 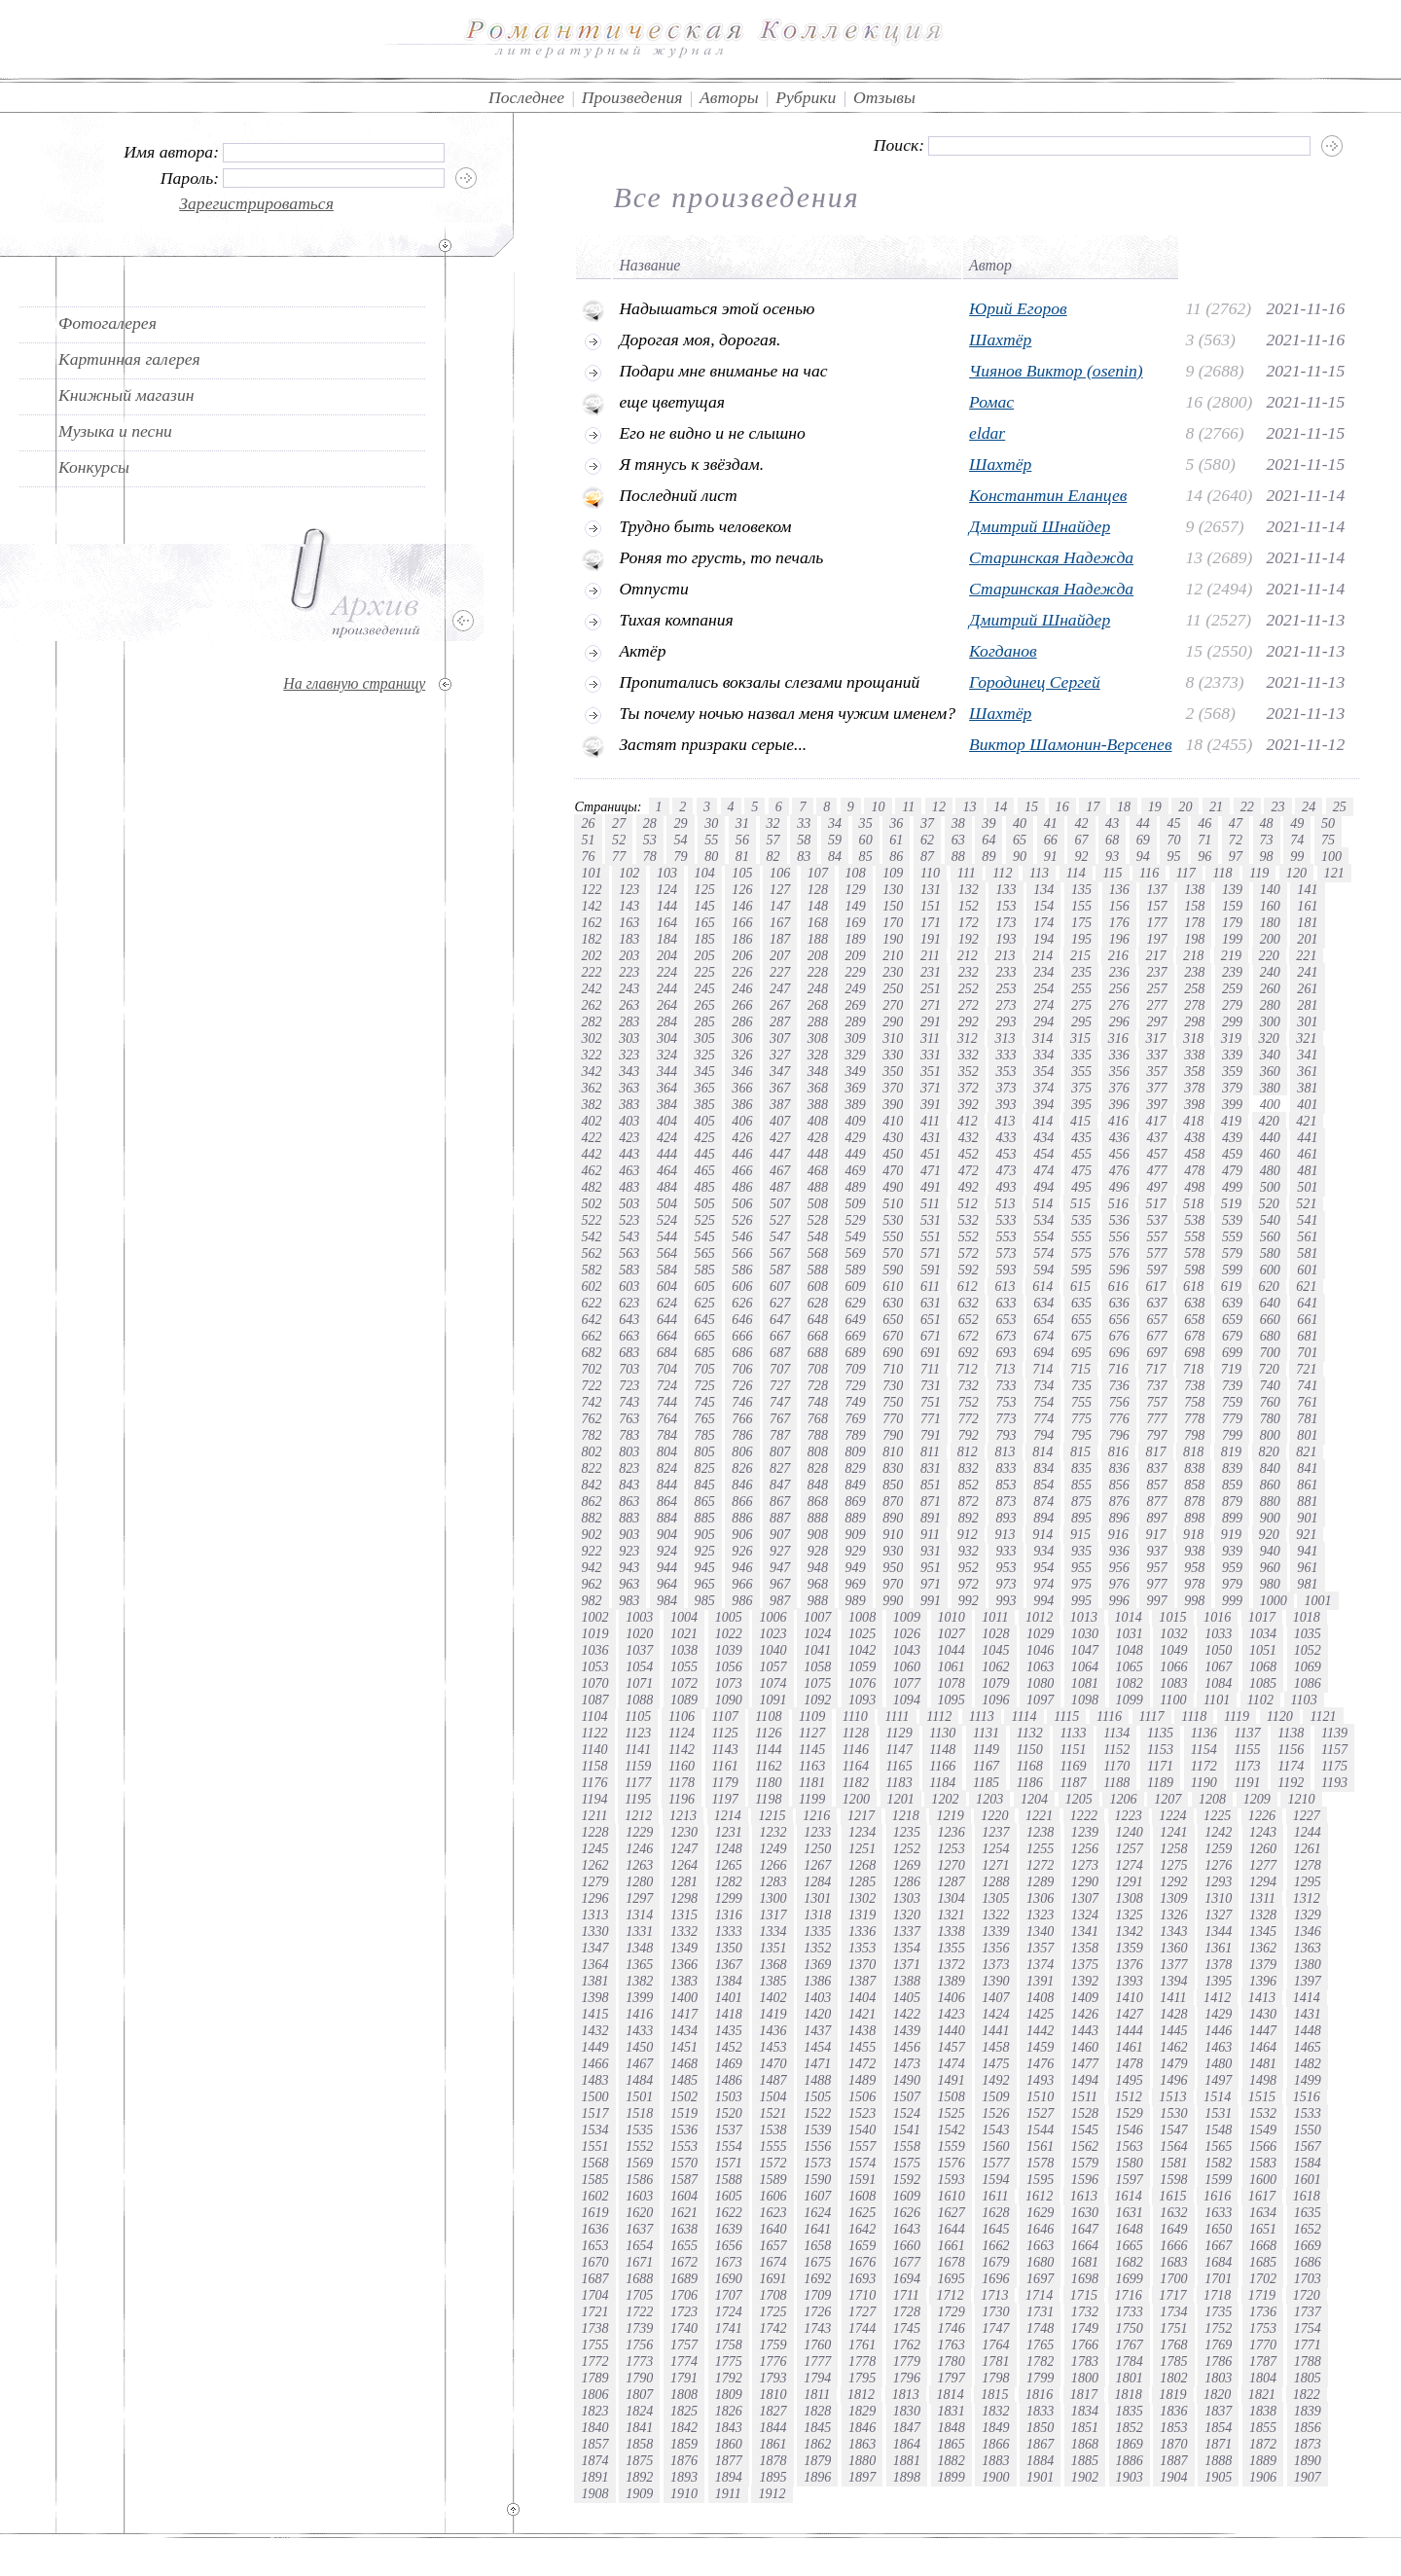 I want to click on 741, so click(x=1307, y=1385).